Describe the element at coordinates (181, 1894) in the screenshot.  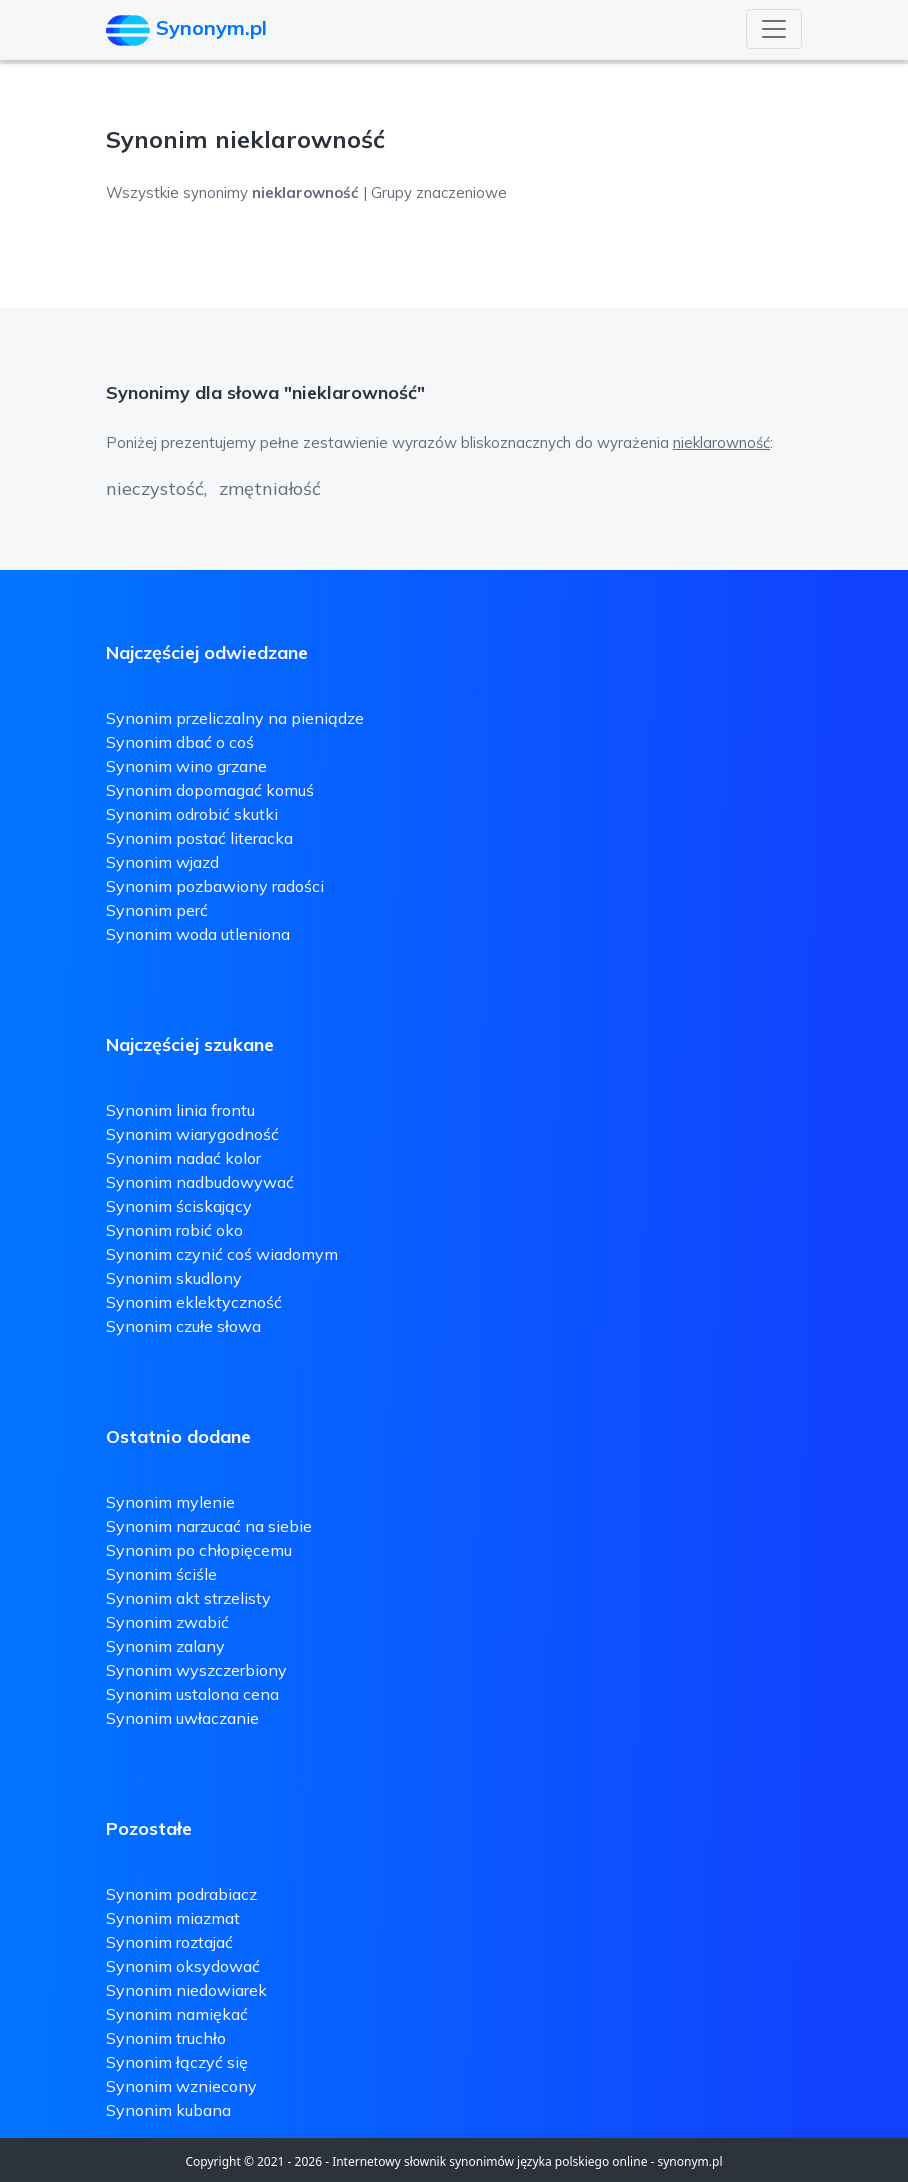
I see `Synonim podrabiacz` at that location.